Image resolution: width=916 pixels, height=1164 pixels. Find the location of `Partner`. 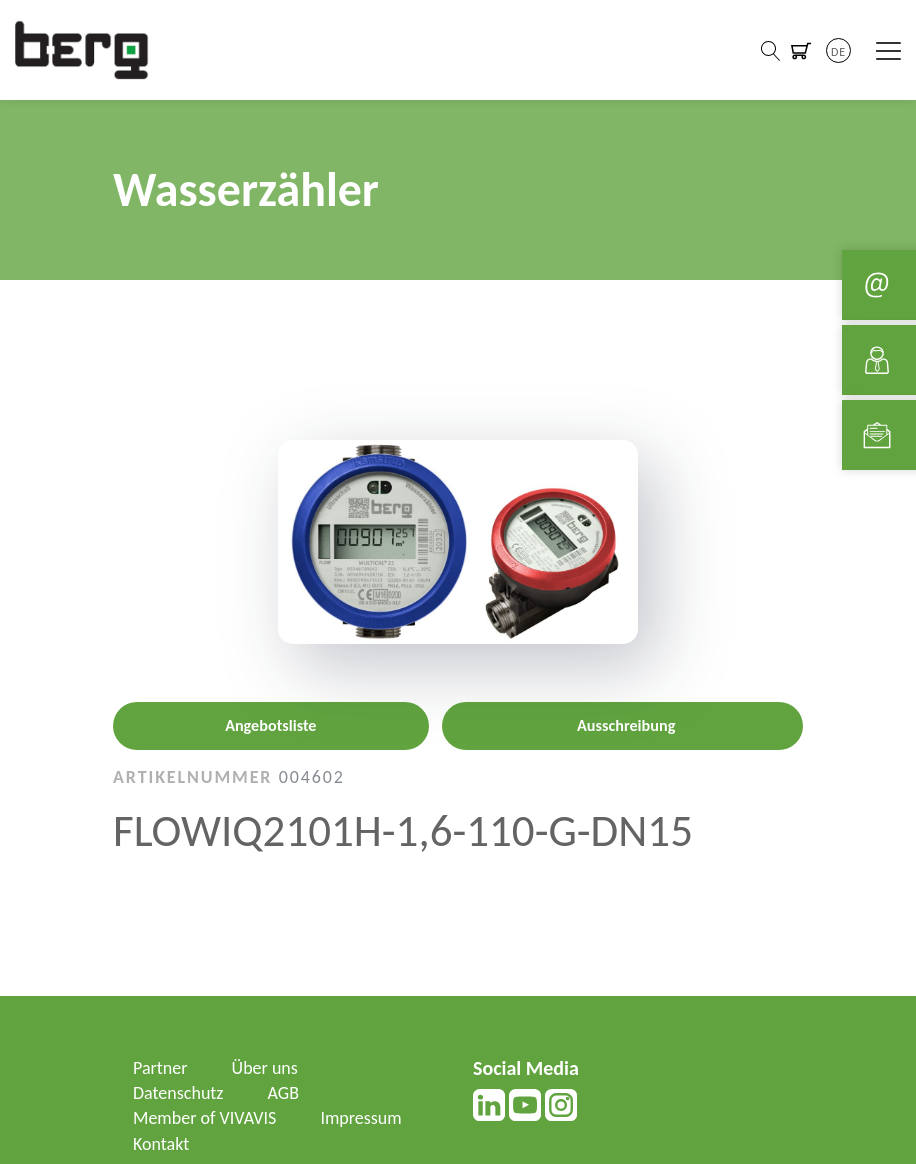

Partner is located at coordinates (160, 1068).